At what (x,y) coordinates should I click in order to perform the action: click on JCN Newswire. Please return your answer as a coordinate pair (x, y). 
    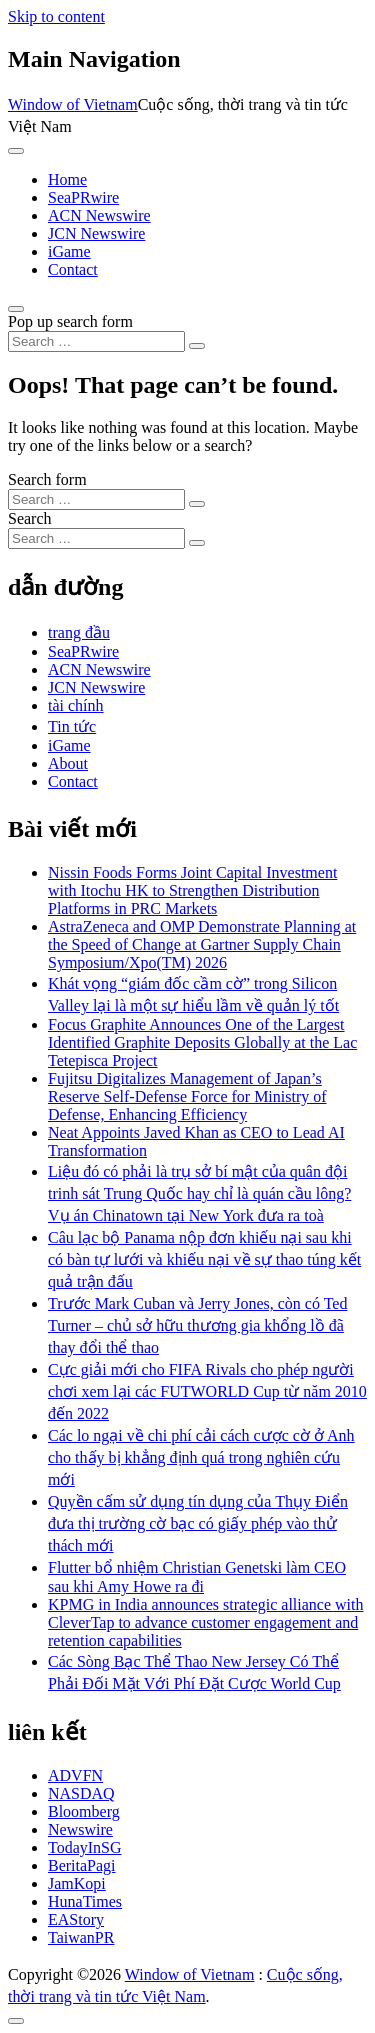
    Looking at the image, I should click on (96, 233).